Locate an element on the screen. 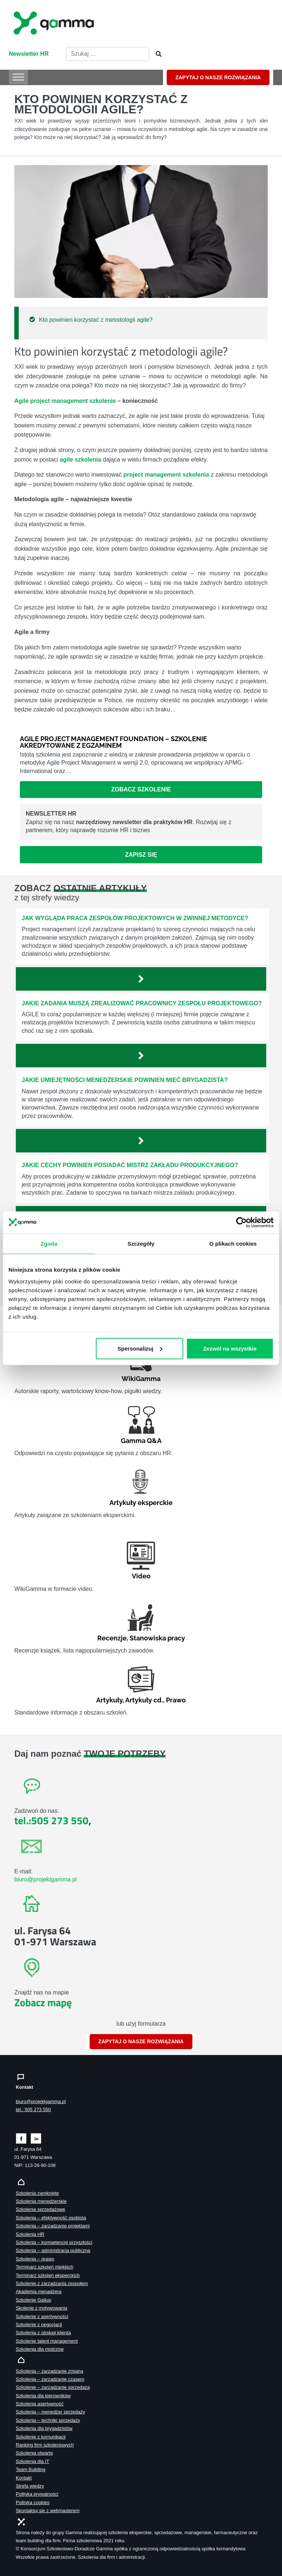 The image size is (282, 2576). Jakie umiejętności menedżerskie powinien mieć brygadzista? is located at coordinates (125, 1080).